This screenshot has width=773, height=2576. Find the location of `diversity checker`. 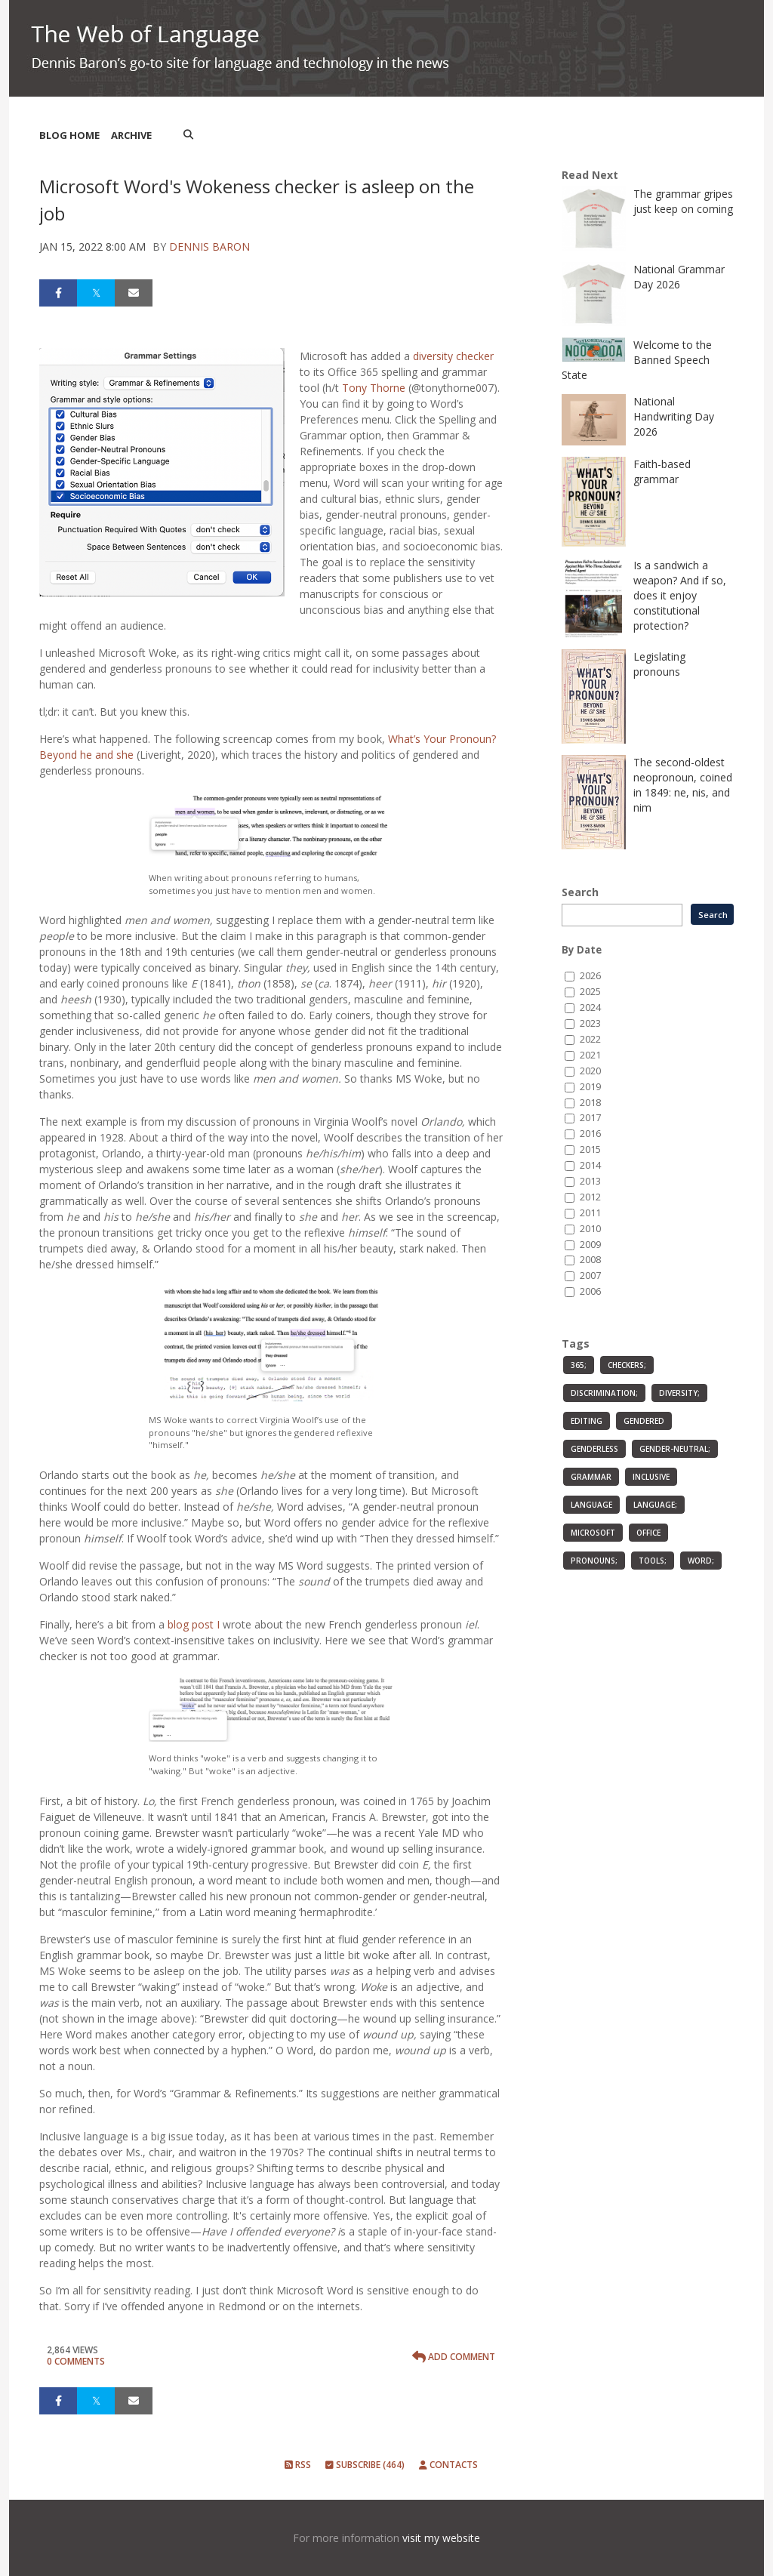

diversity checker is located at coordinates (453, 356).